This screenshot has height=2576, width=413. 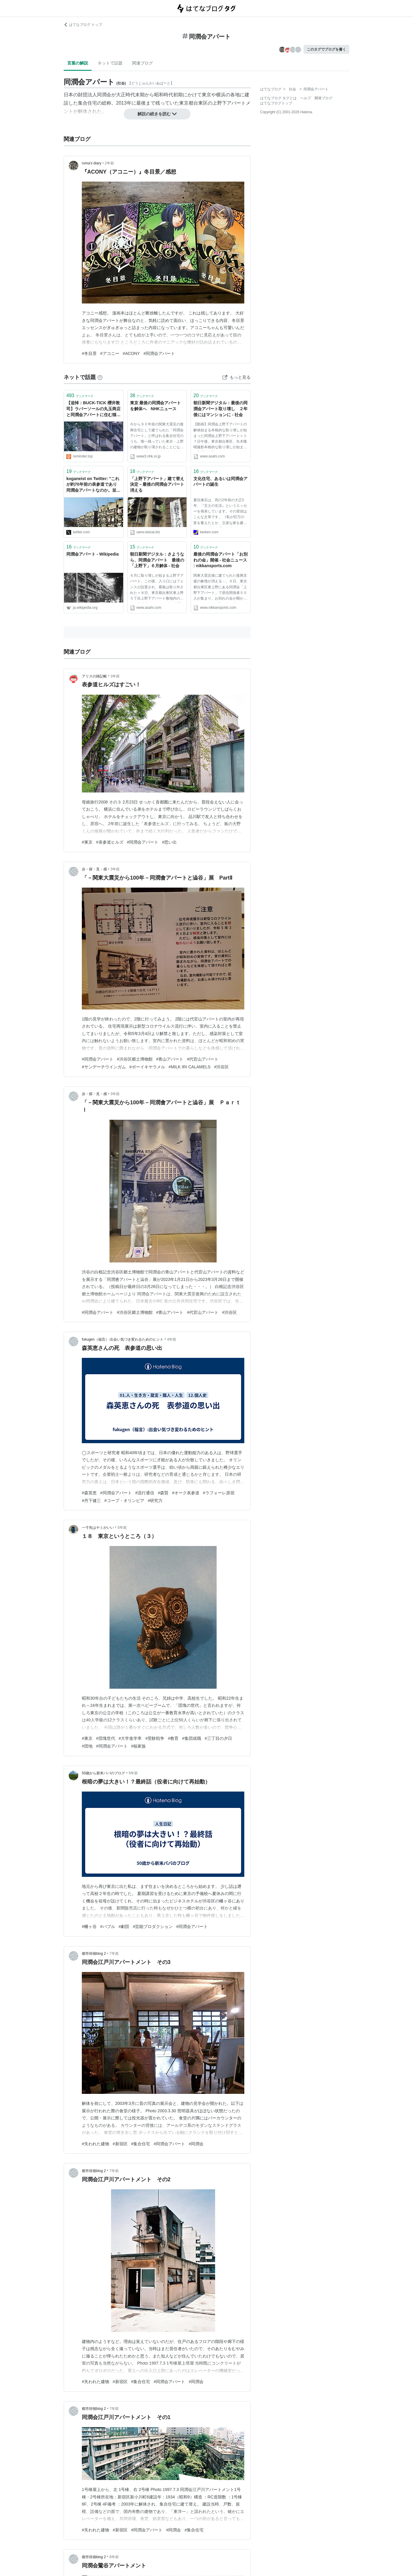 What do you see at coordinates (155, 1500) in the screenshot?
I see `#研究力` at bounding box center [155, 1500].